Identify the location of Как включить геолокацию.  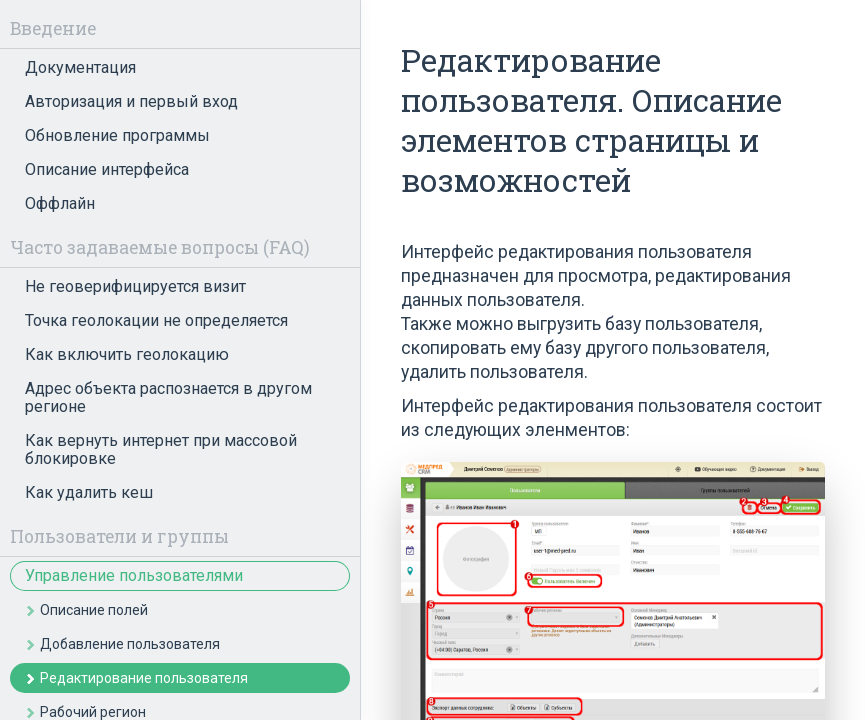
(127, 354).